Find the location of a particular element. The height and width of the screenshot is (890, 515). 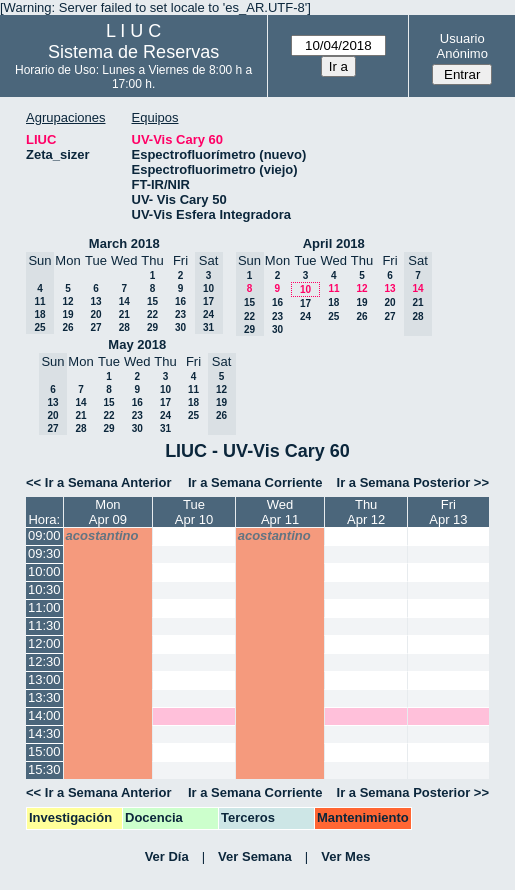

31 is located at coordinates (165, 428).